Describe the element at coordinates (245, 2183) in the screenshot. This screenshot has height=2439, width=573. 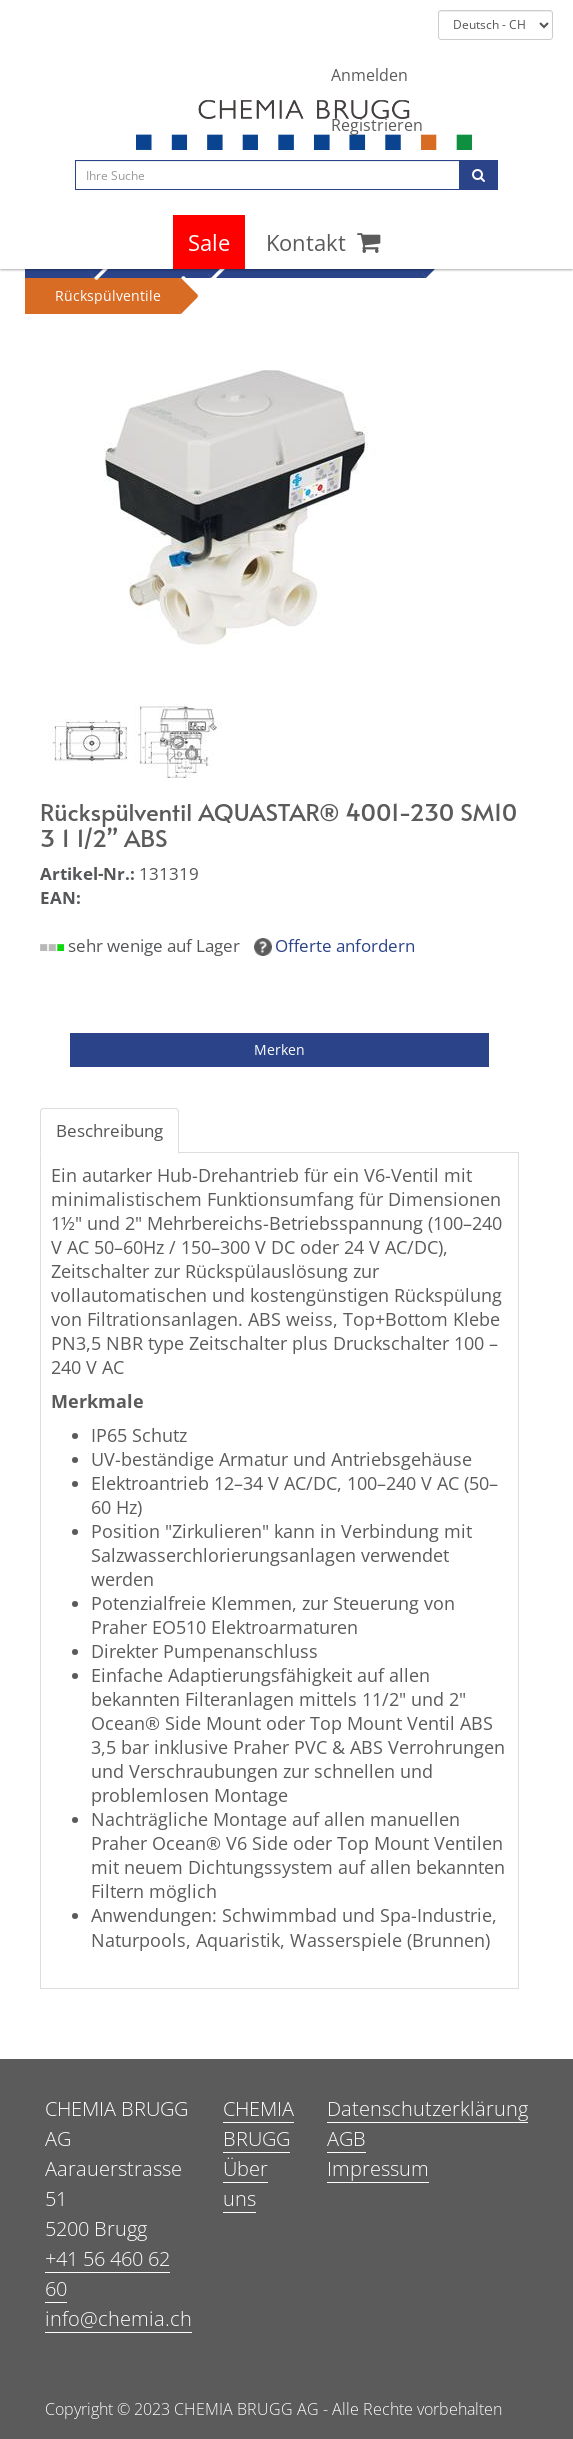
I see `Über uns` at that location.